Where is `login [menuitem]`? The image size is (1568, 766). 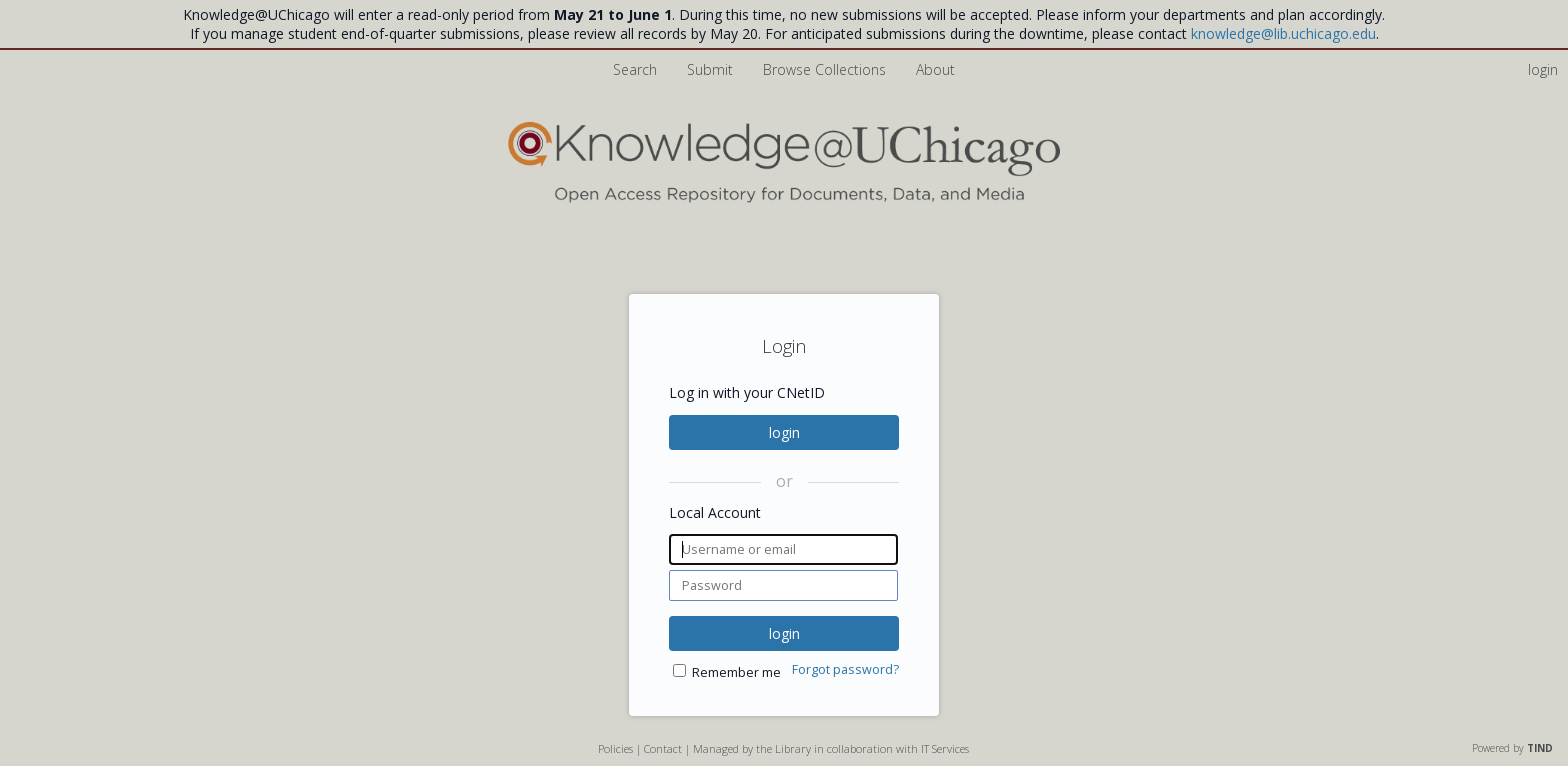 login [menuitem] is located at coordinates (1543, 69).